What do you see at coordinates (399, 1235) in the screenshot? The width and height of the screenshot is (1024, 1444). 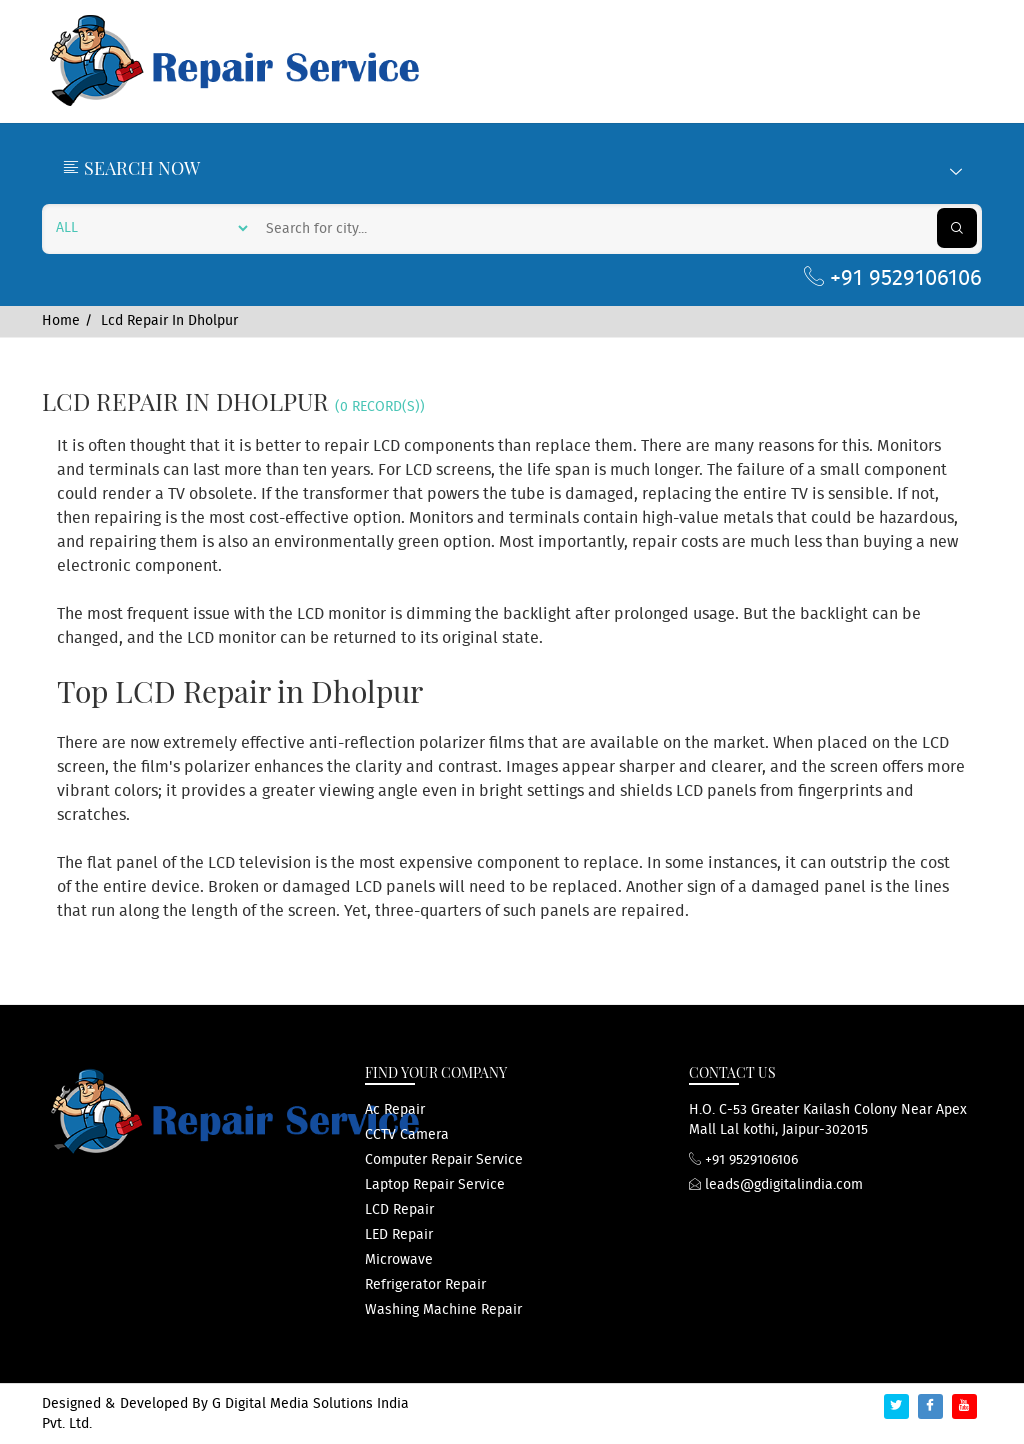 I see `LED repair` at bounding box center [399, 1235].